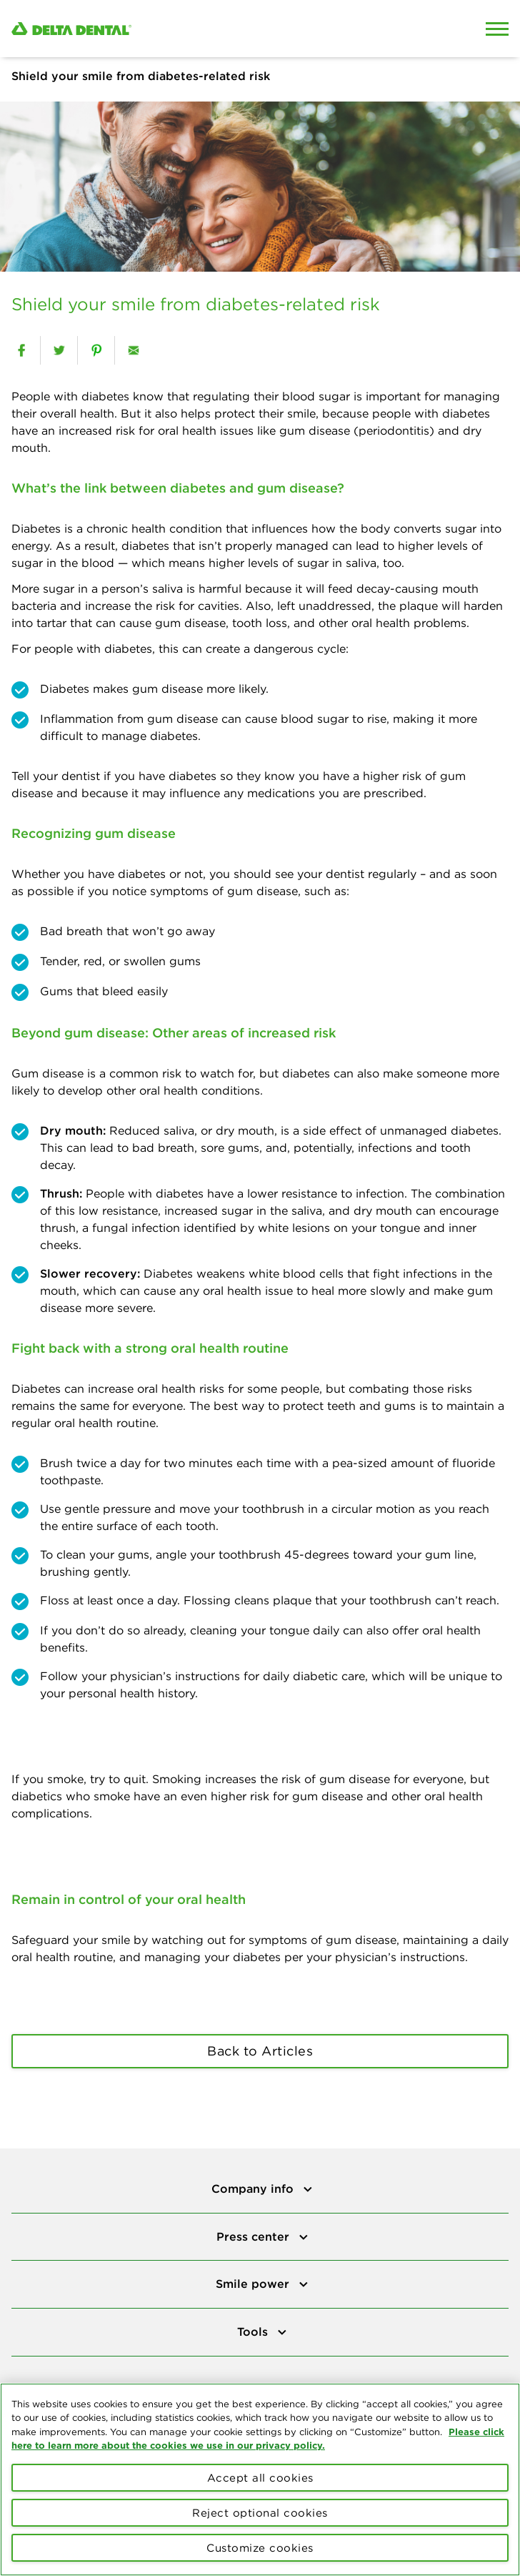 The image size is (520, 2576). I want to click on [facebook], so click(21, 350).